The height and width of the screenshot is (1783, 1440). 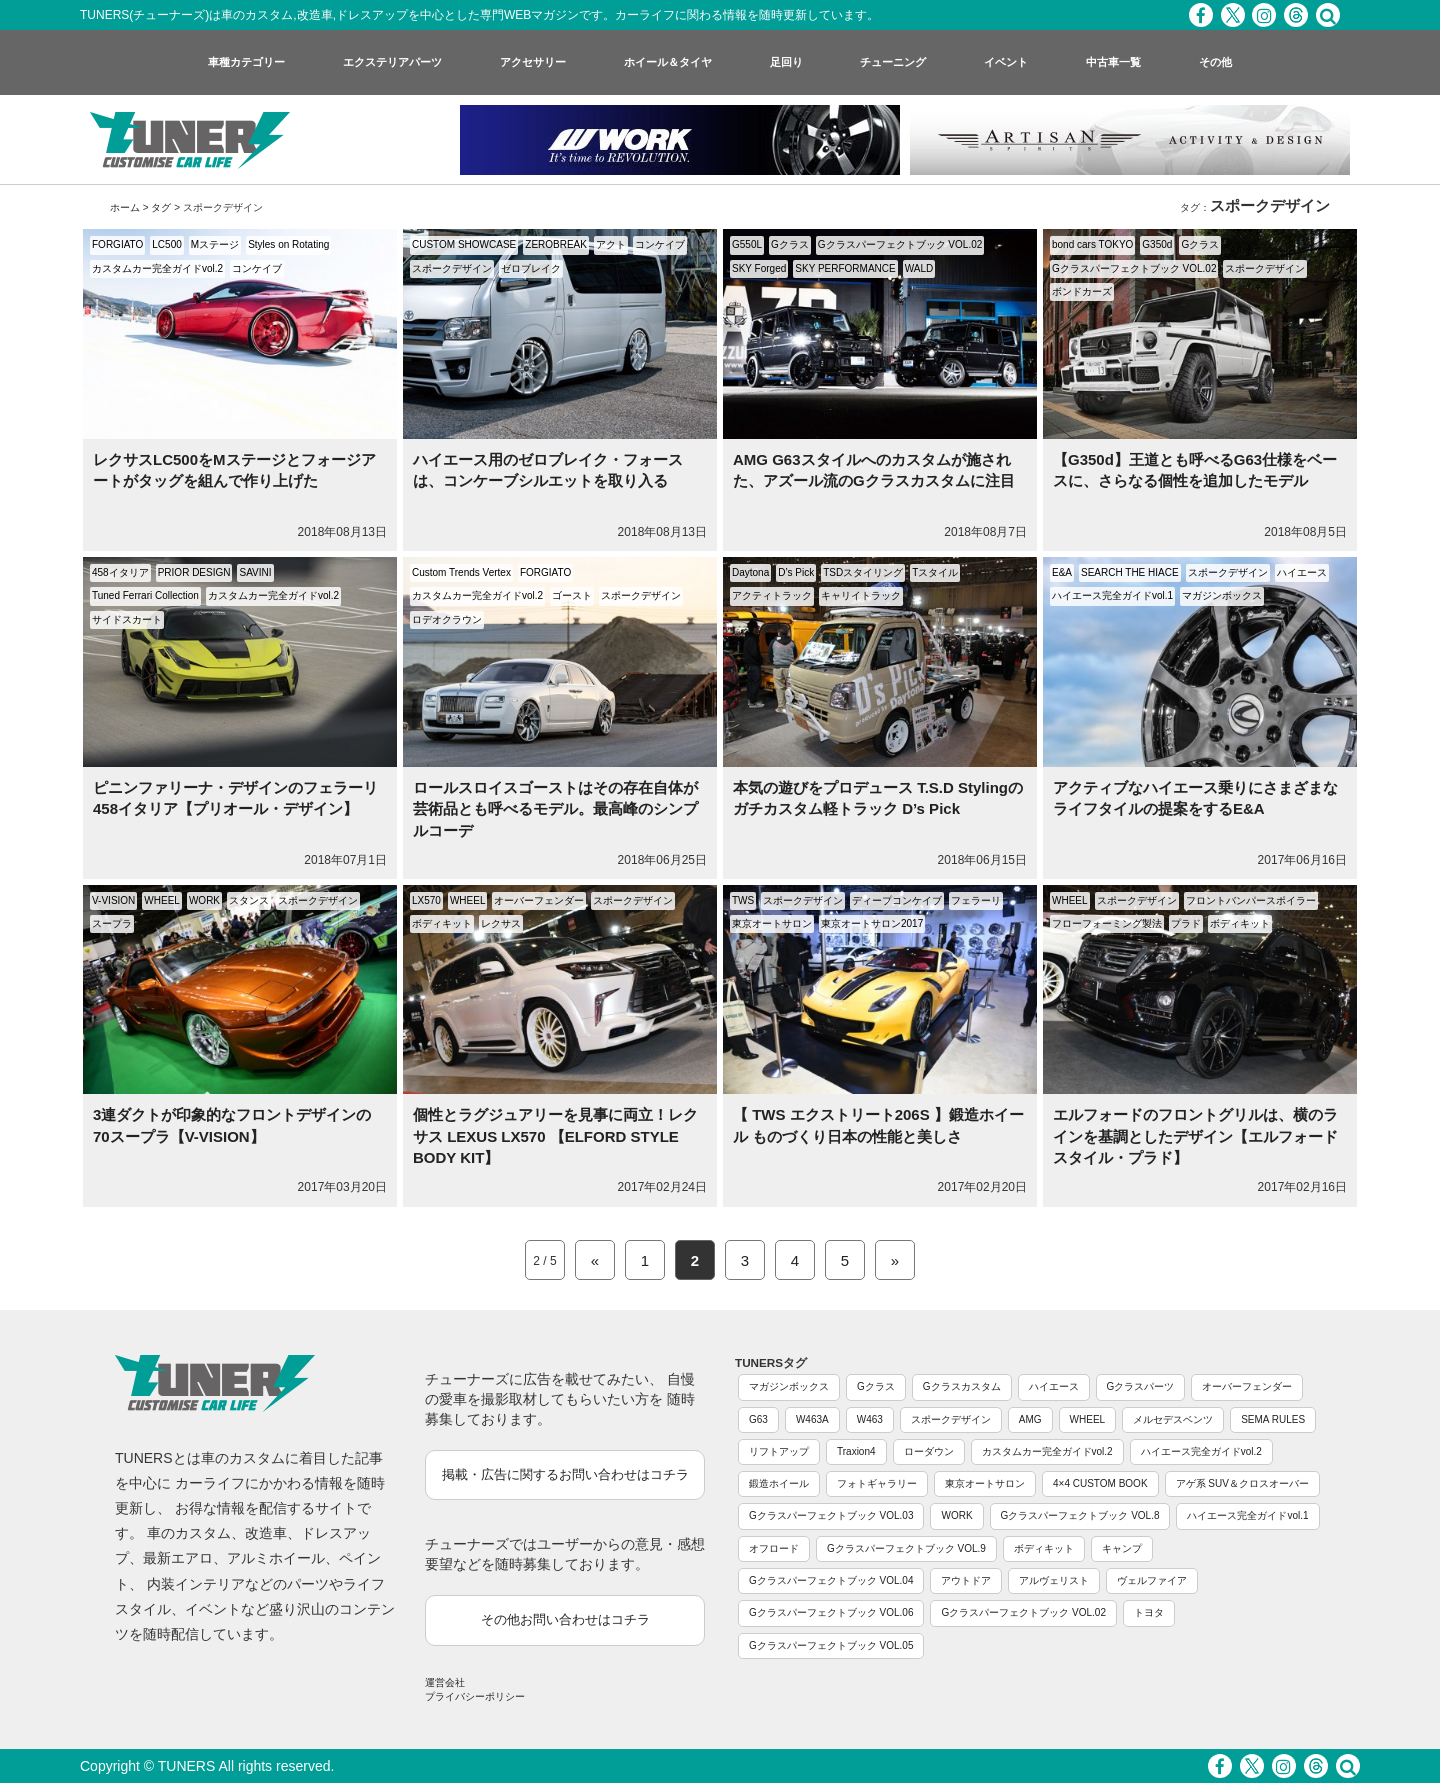 What do you see at coordinates (249, 900) in the screenshot?
I see `スタンス` at bounding box center [249, 900].